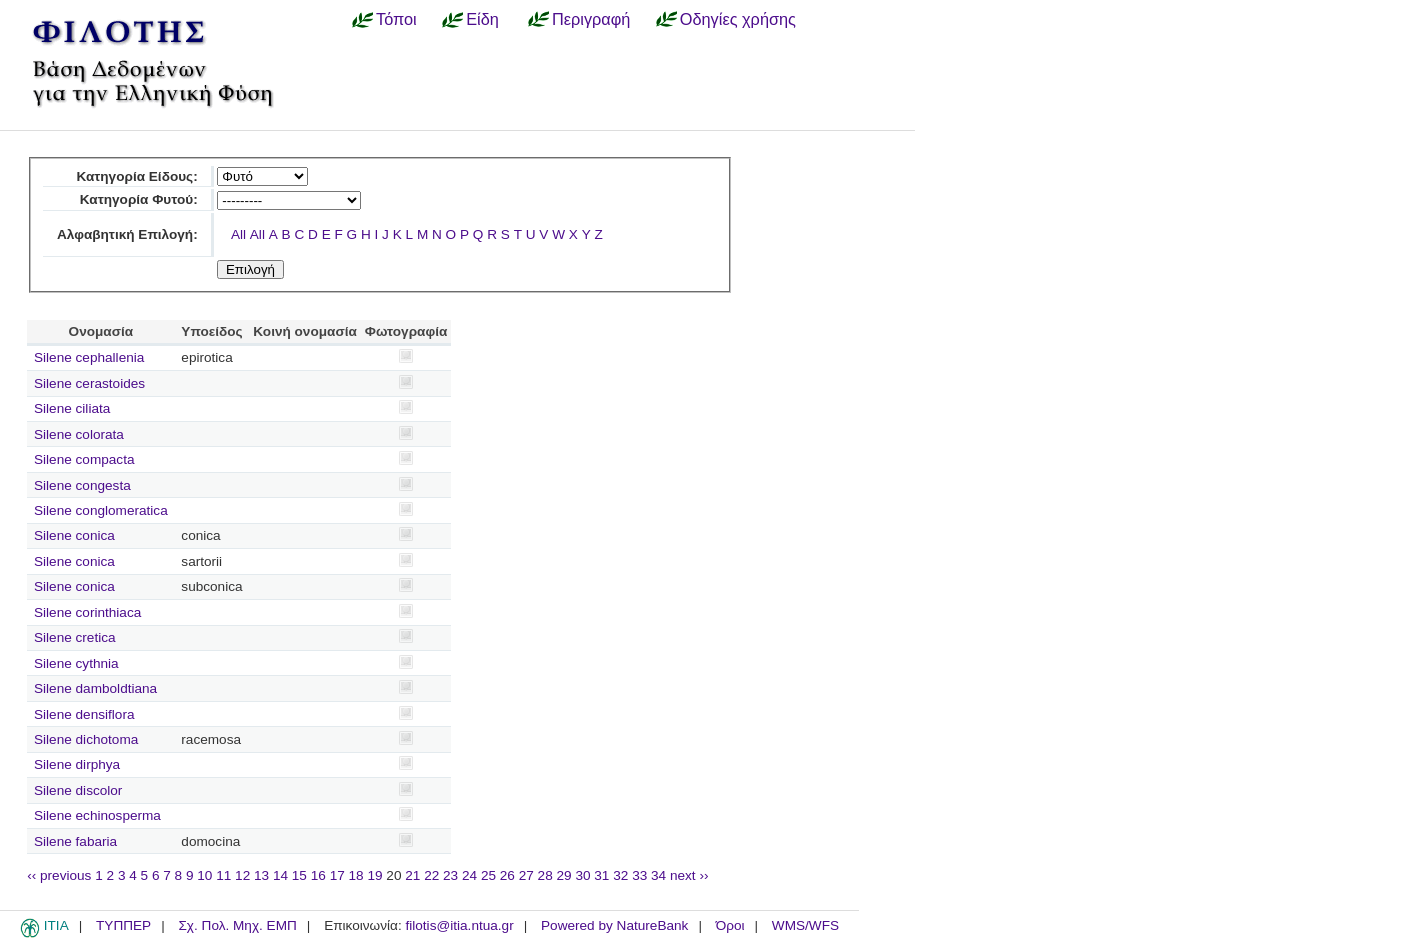  I want to click on 31, so click(601, 875).